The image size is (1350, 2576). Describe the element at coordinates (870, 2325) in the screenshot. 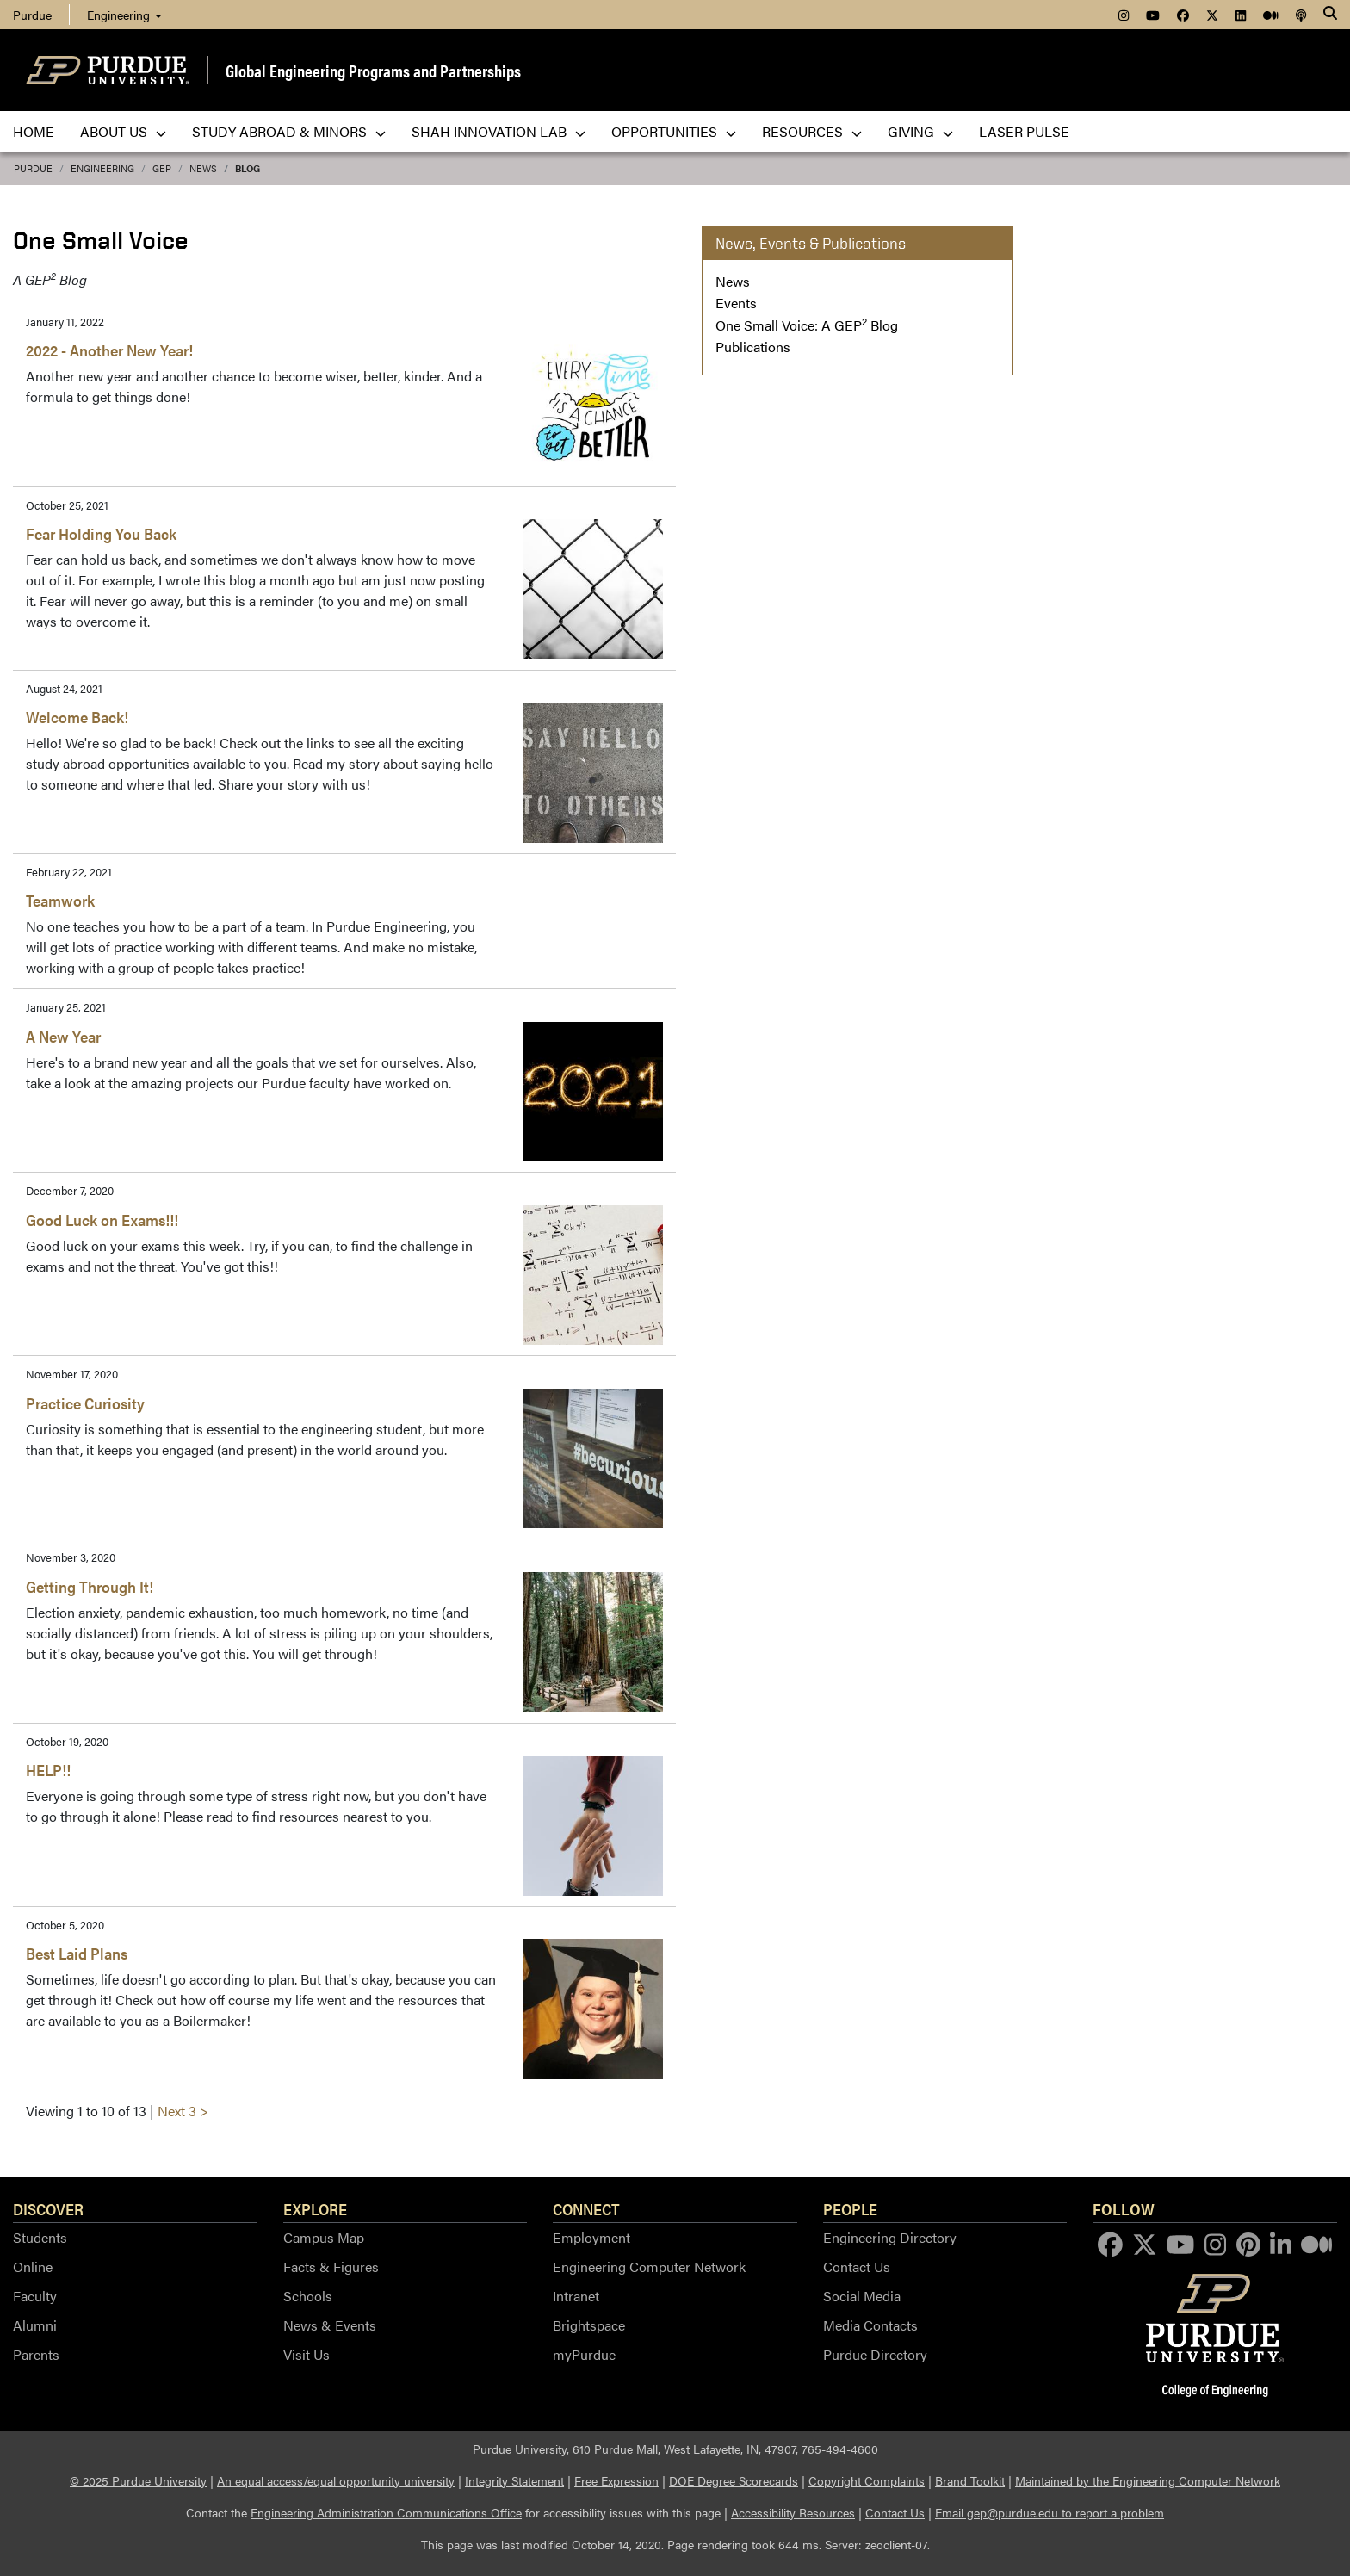

I see `Media Contacts` at that location.